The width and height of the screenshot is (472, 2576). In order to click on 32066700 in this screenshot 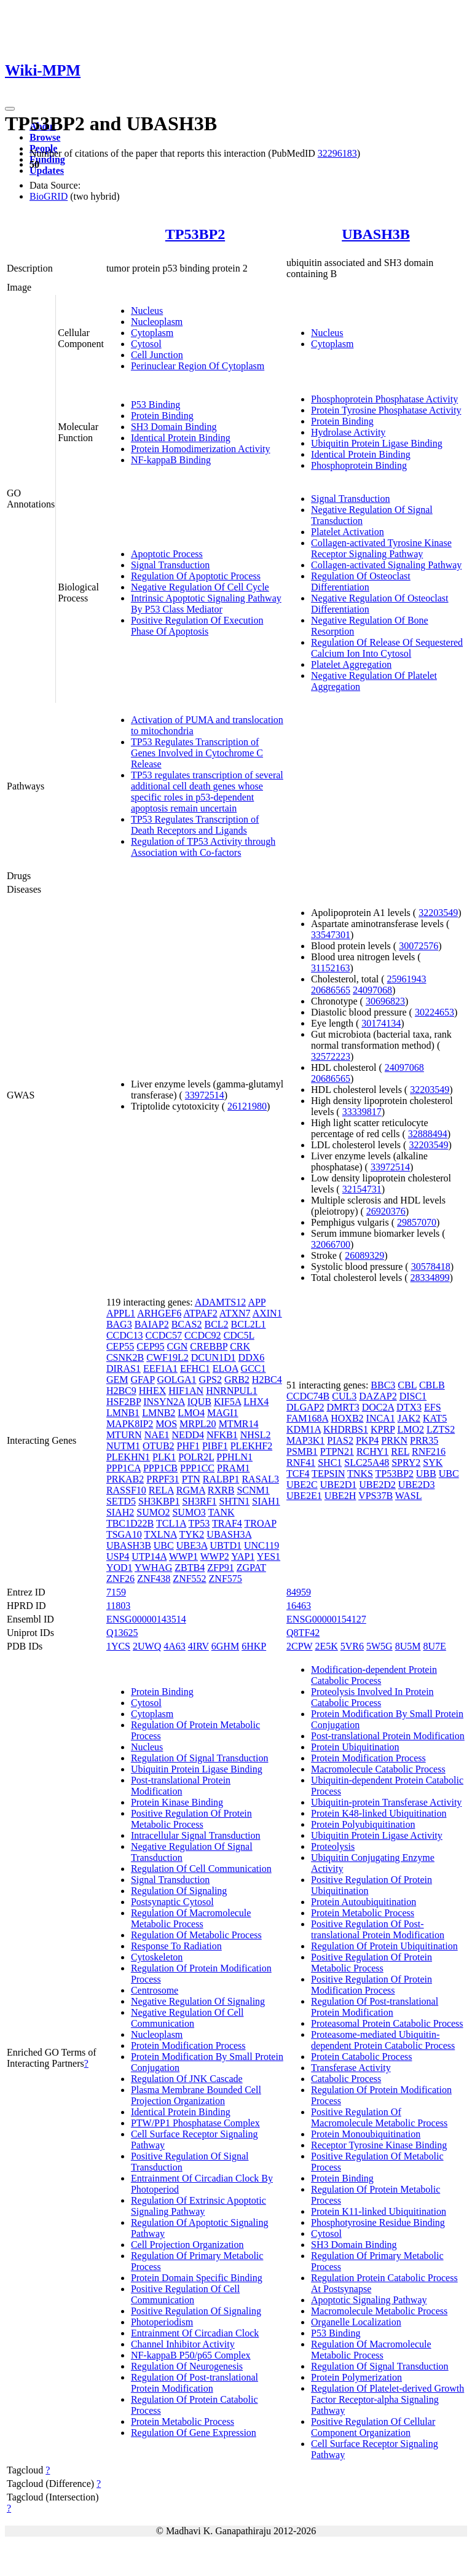, I will do `click(330, 1244)`.